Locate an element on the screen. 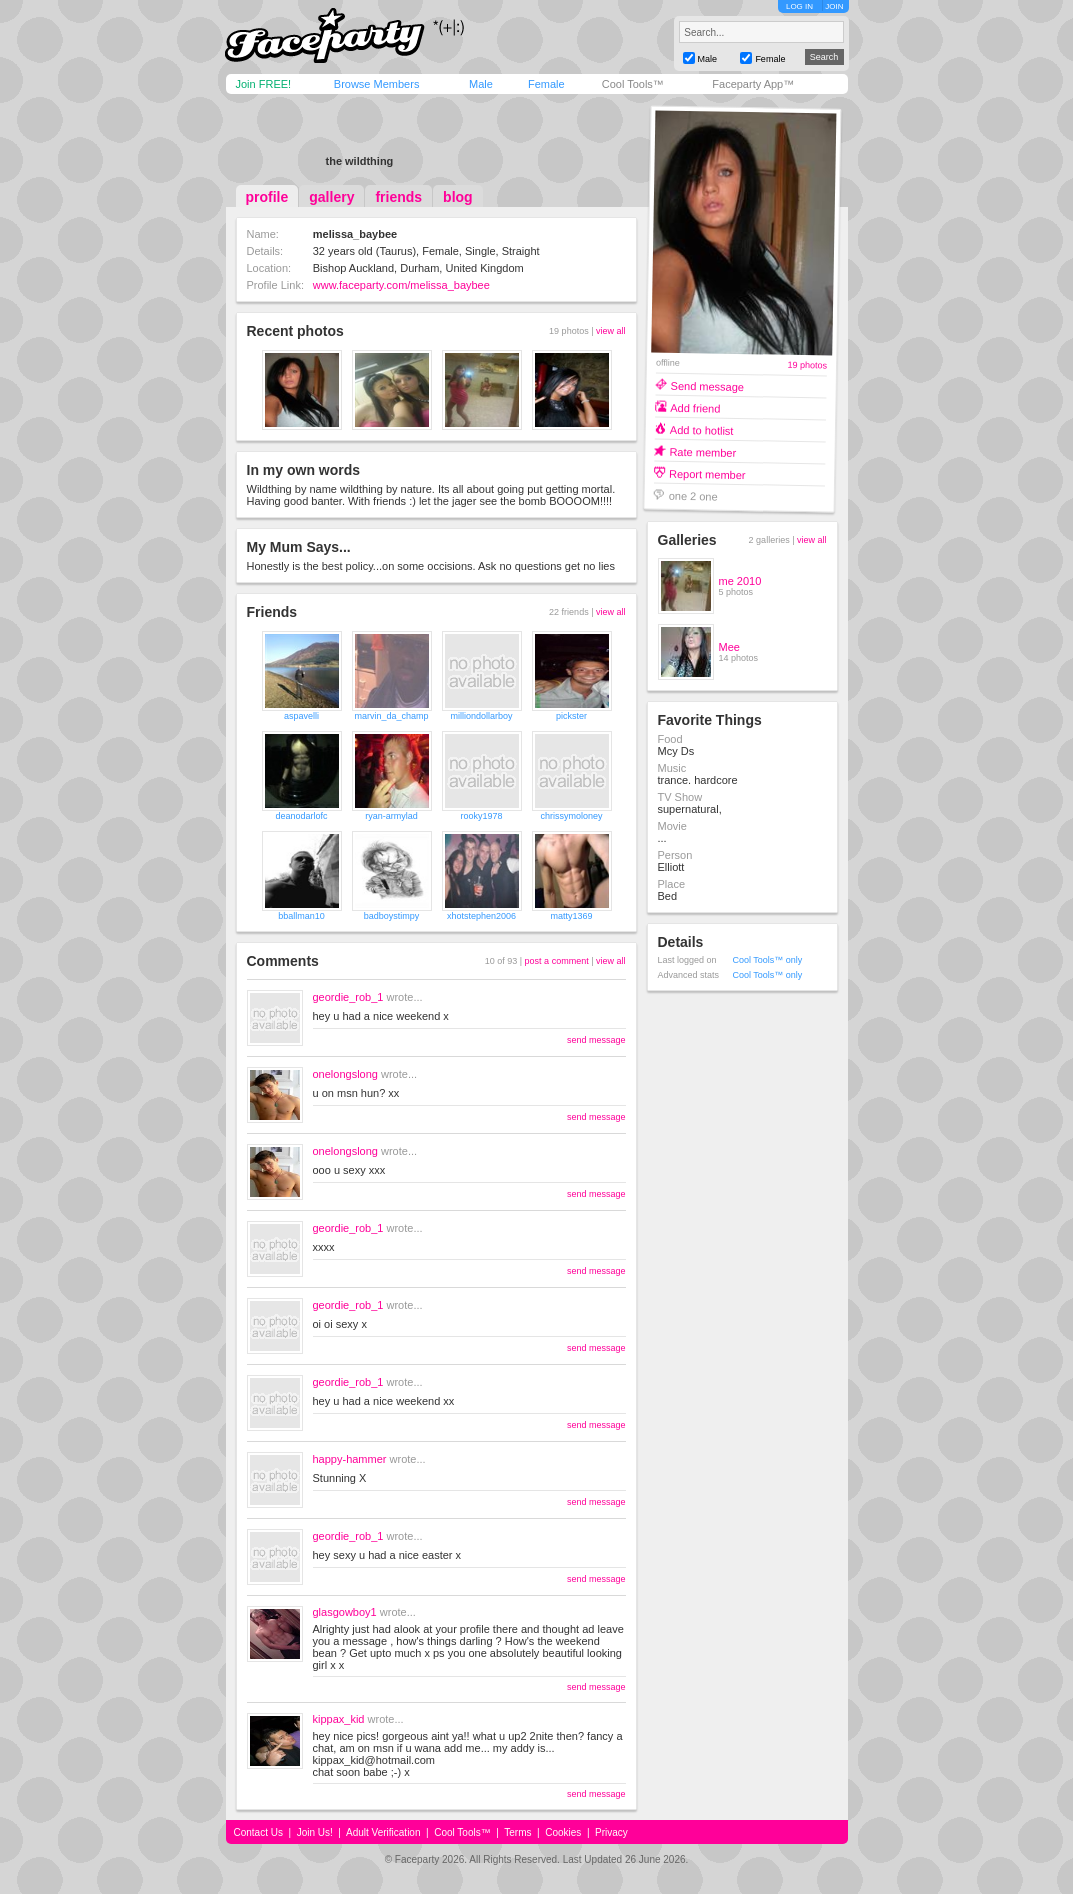 Image resolution: width=1073 pixels, height=1894 pixels. Privacy is located at coordinates (611, 1832).